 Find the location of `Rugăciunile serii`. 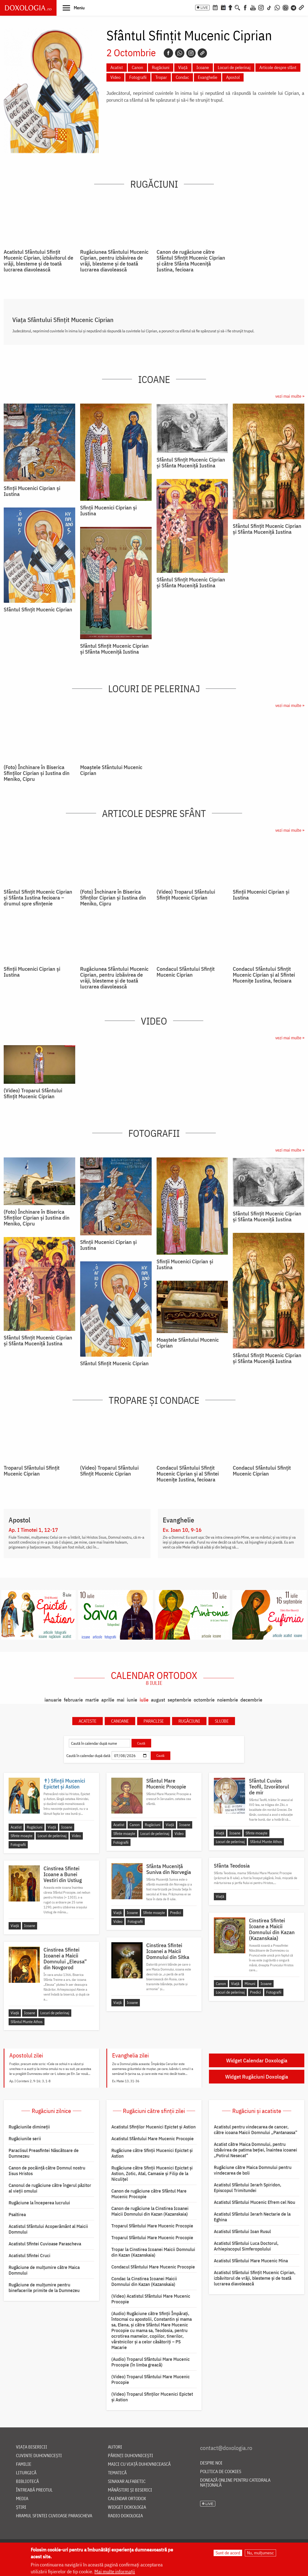

Rugăciunile serii is located at coordinates (25, 2162).